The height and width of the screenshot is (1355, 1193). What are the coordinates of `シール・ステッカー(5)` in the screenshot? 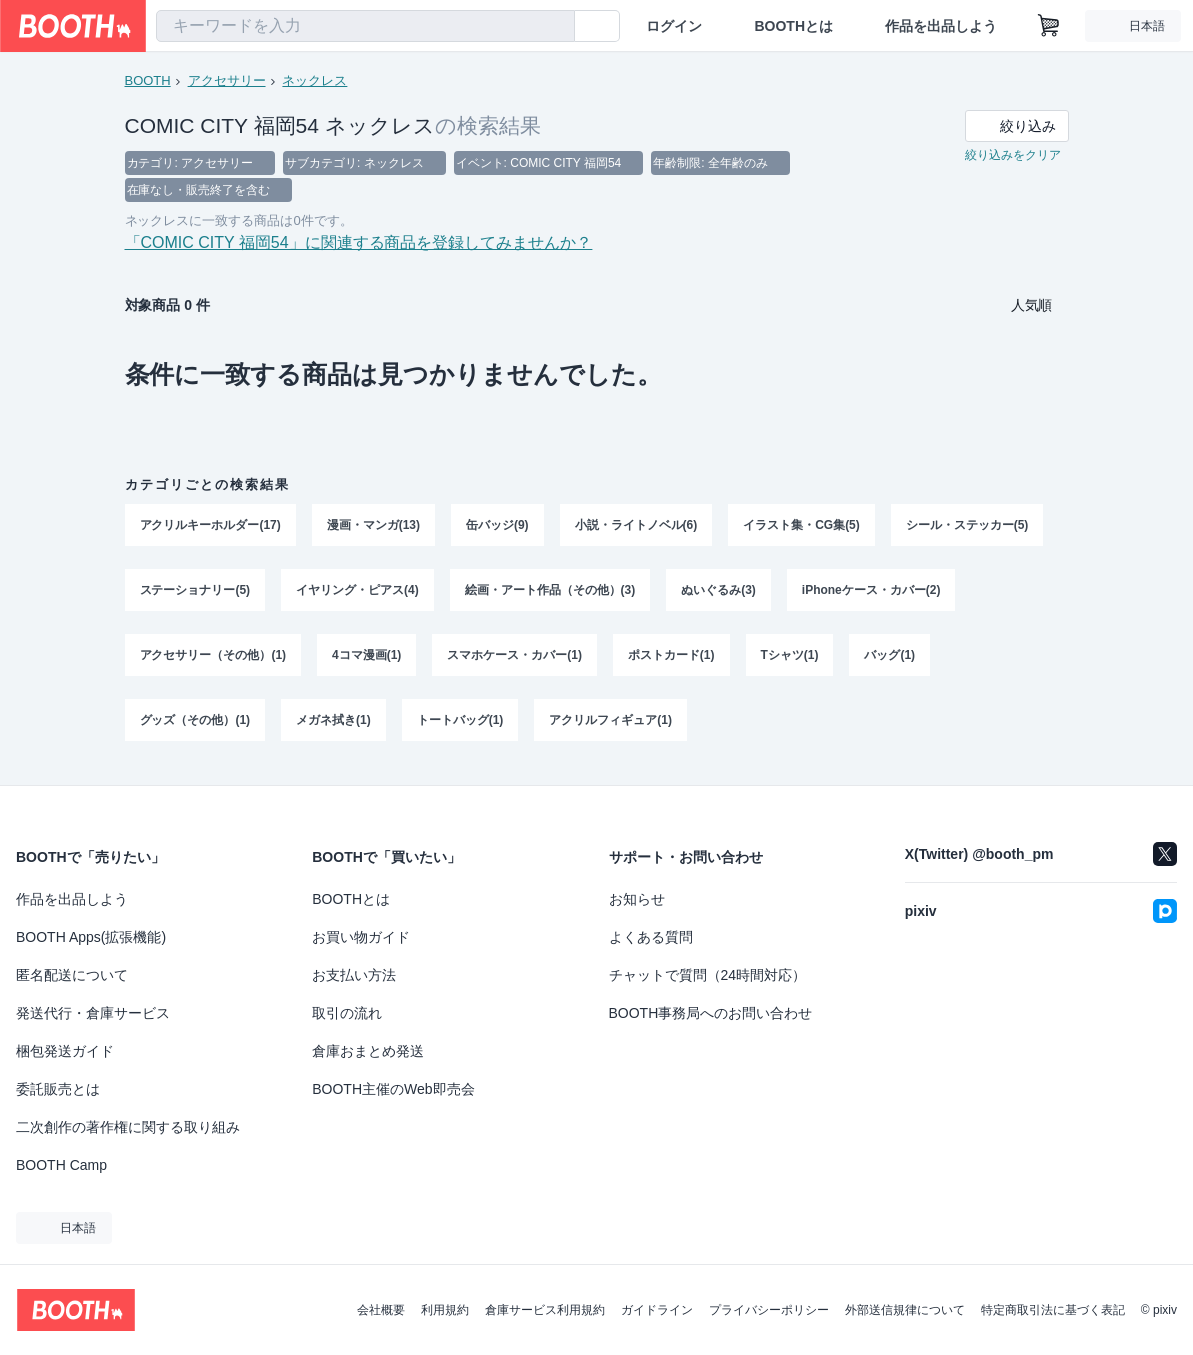 It's located at (967, 529).